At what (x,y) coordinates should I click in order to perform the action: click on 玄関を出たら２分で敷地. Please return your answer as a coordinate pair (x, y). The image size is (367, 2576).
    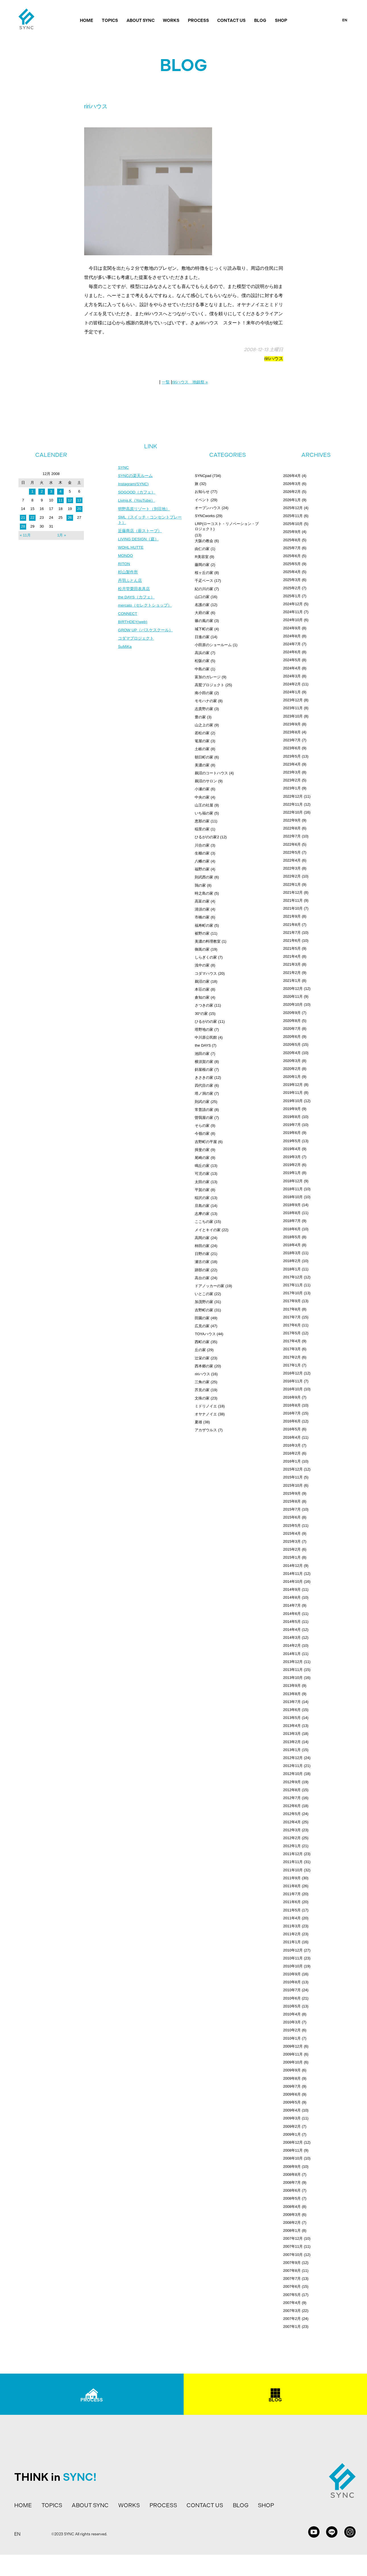
    Looking at the image, I should click on (128, 268).